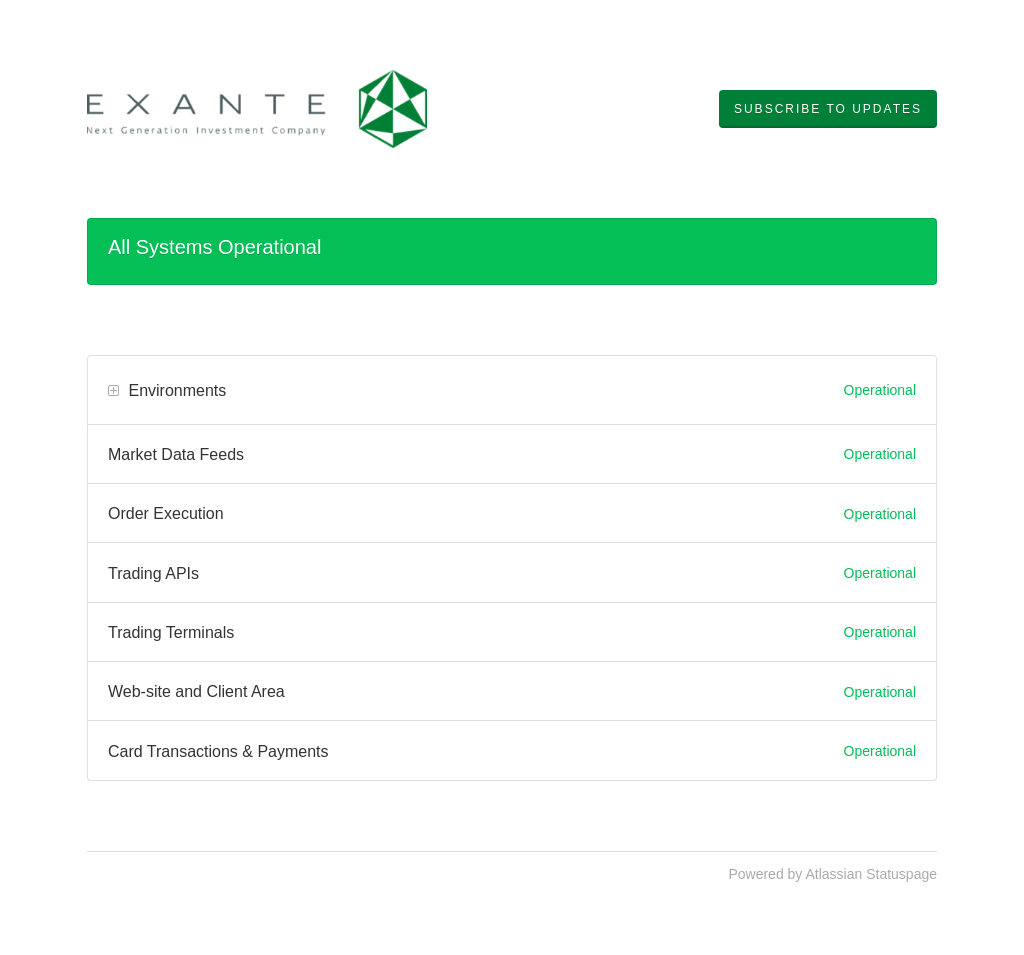  I want to click on [button], so click(828, 109).